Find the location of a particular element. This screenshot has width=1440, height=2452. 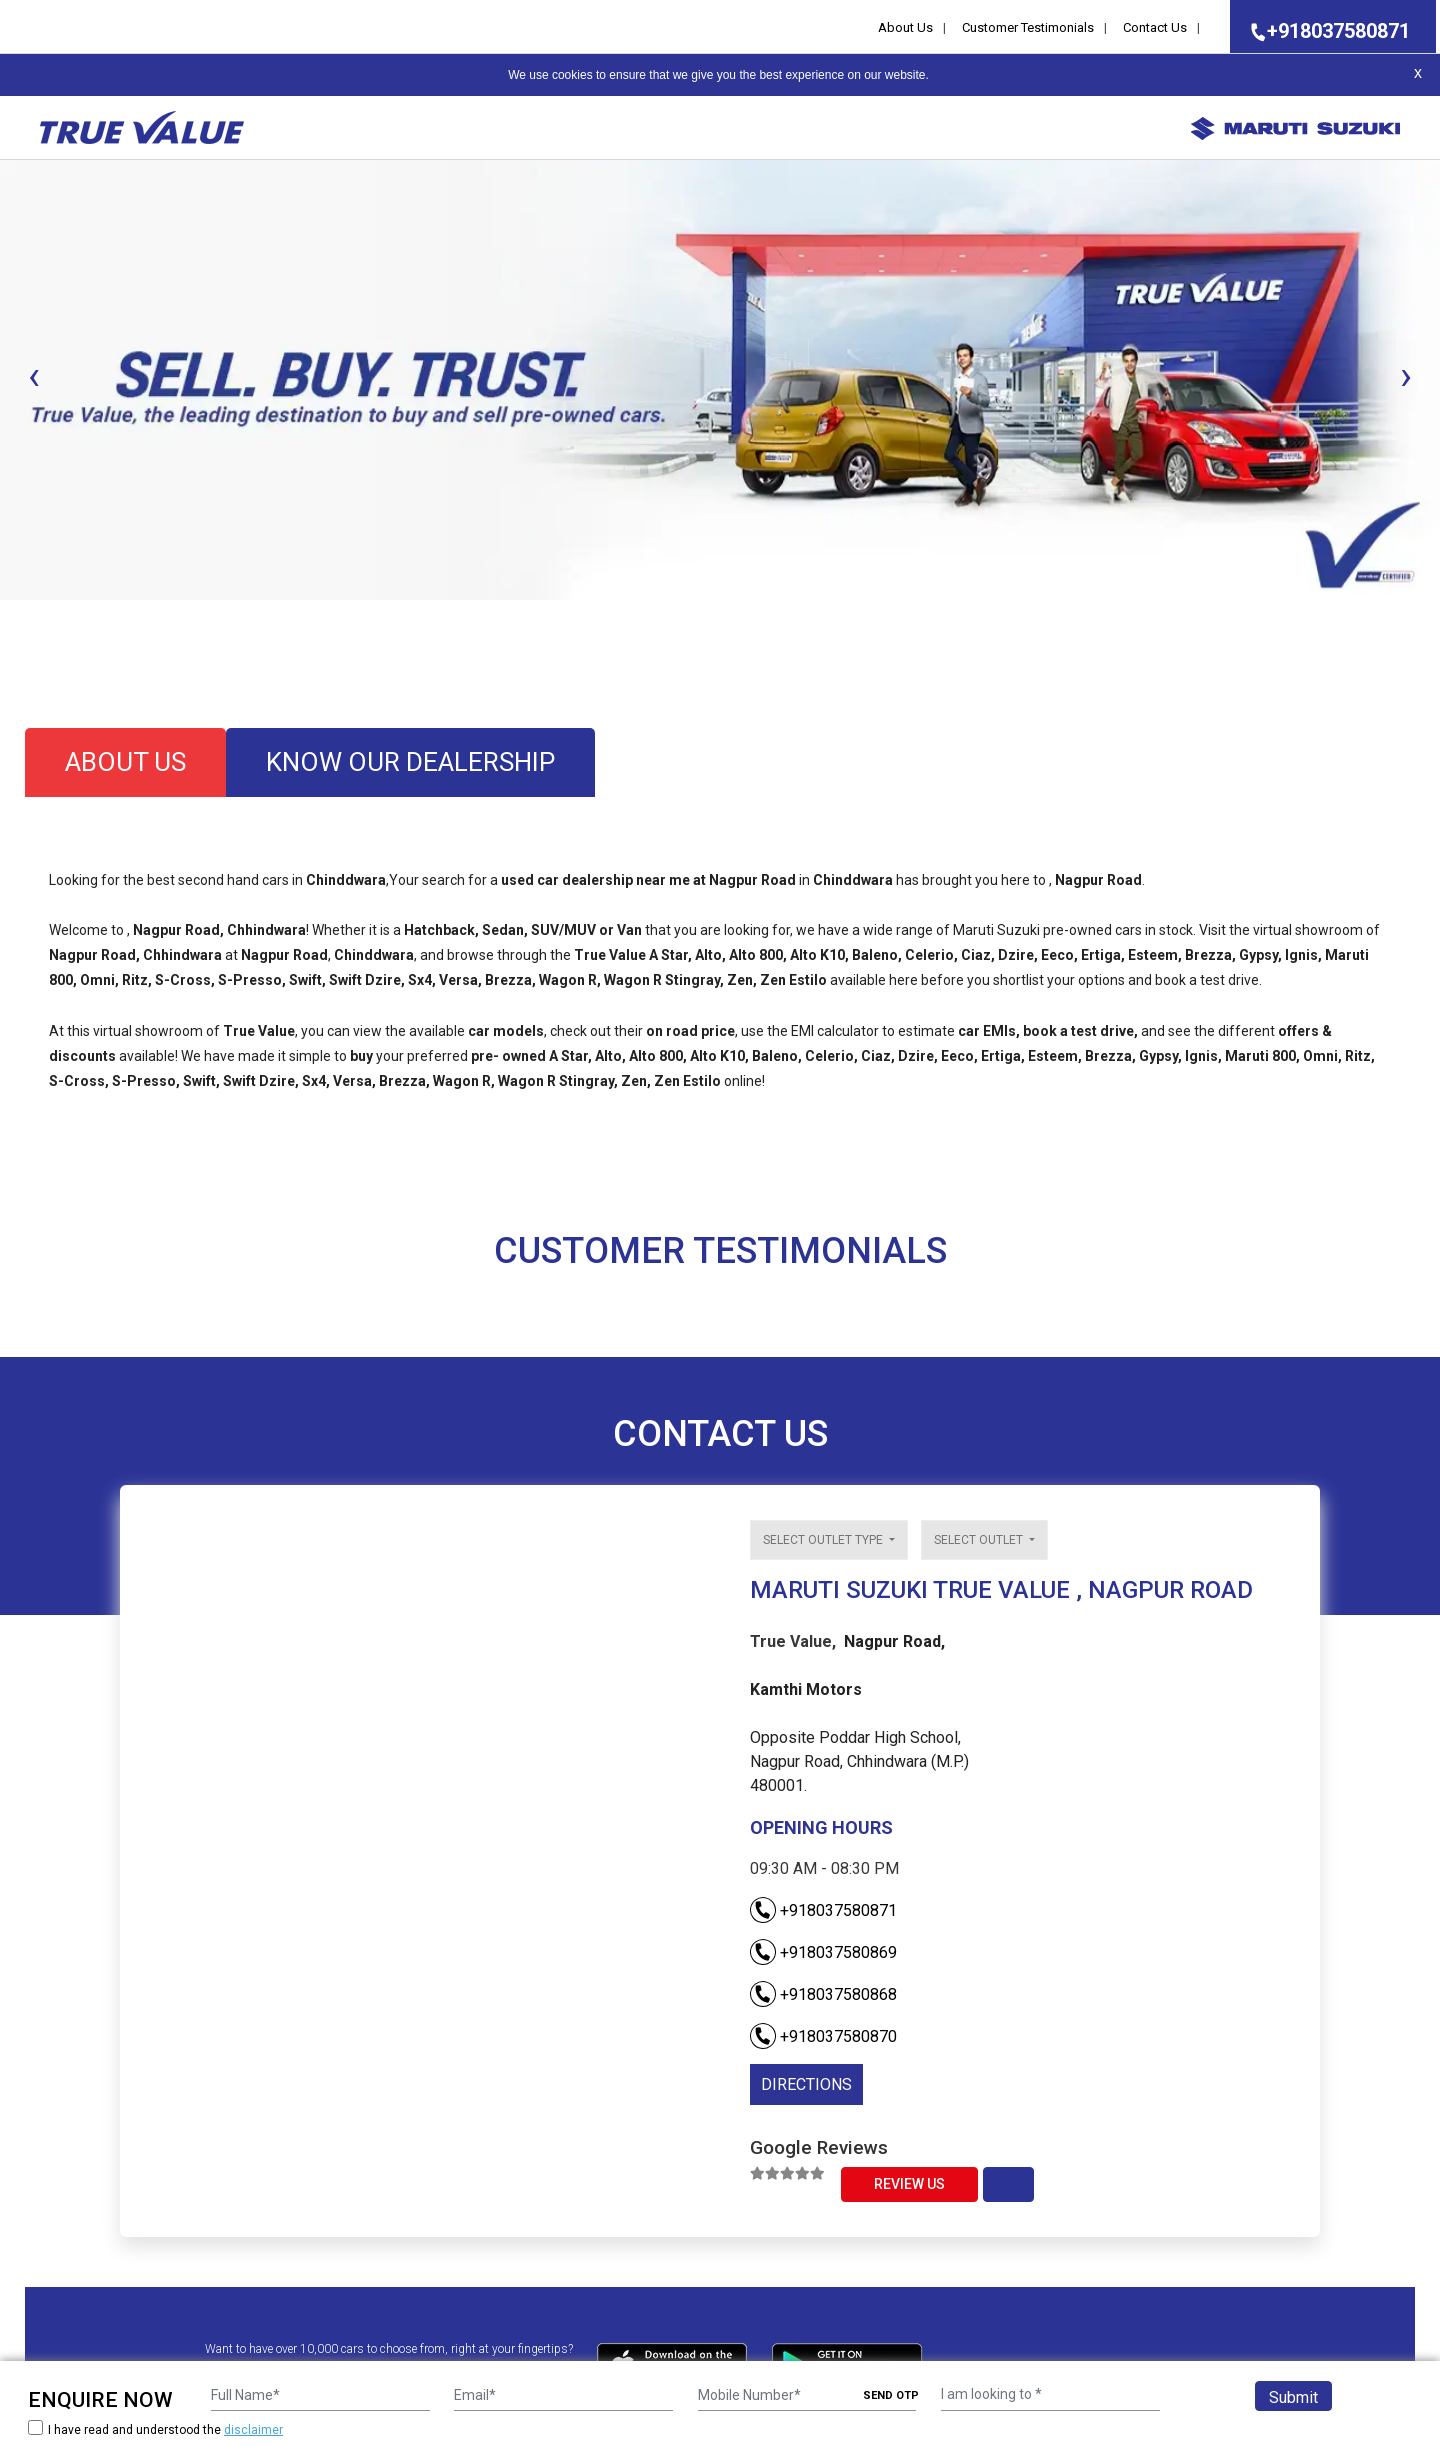

[presentation] is located at coordinates (34, 376).